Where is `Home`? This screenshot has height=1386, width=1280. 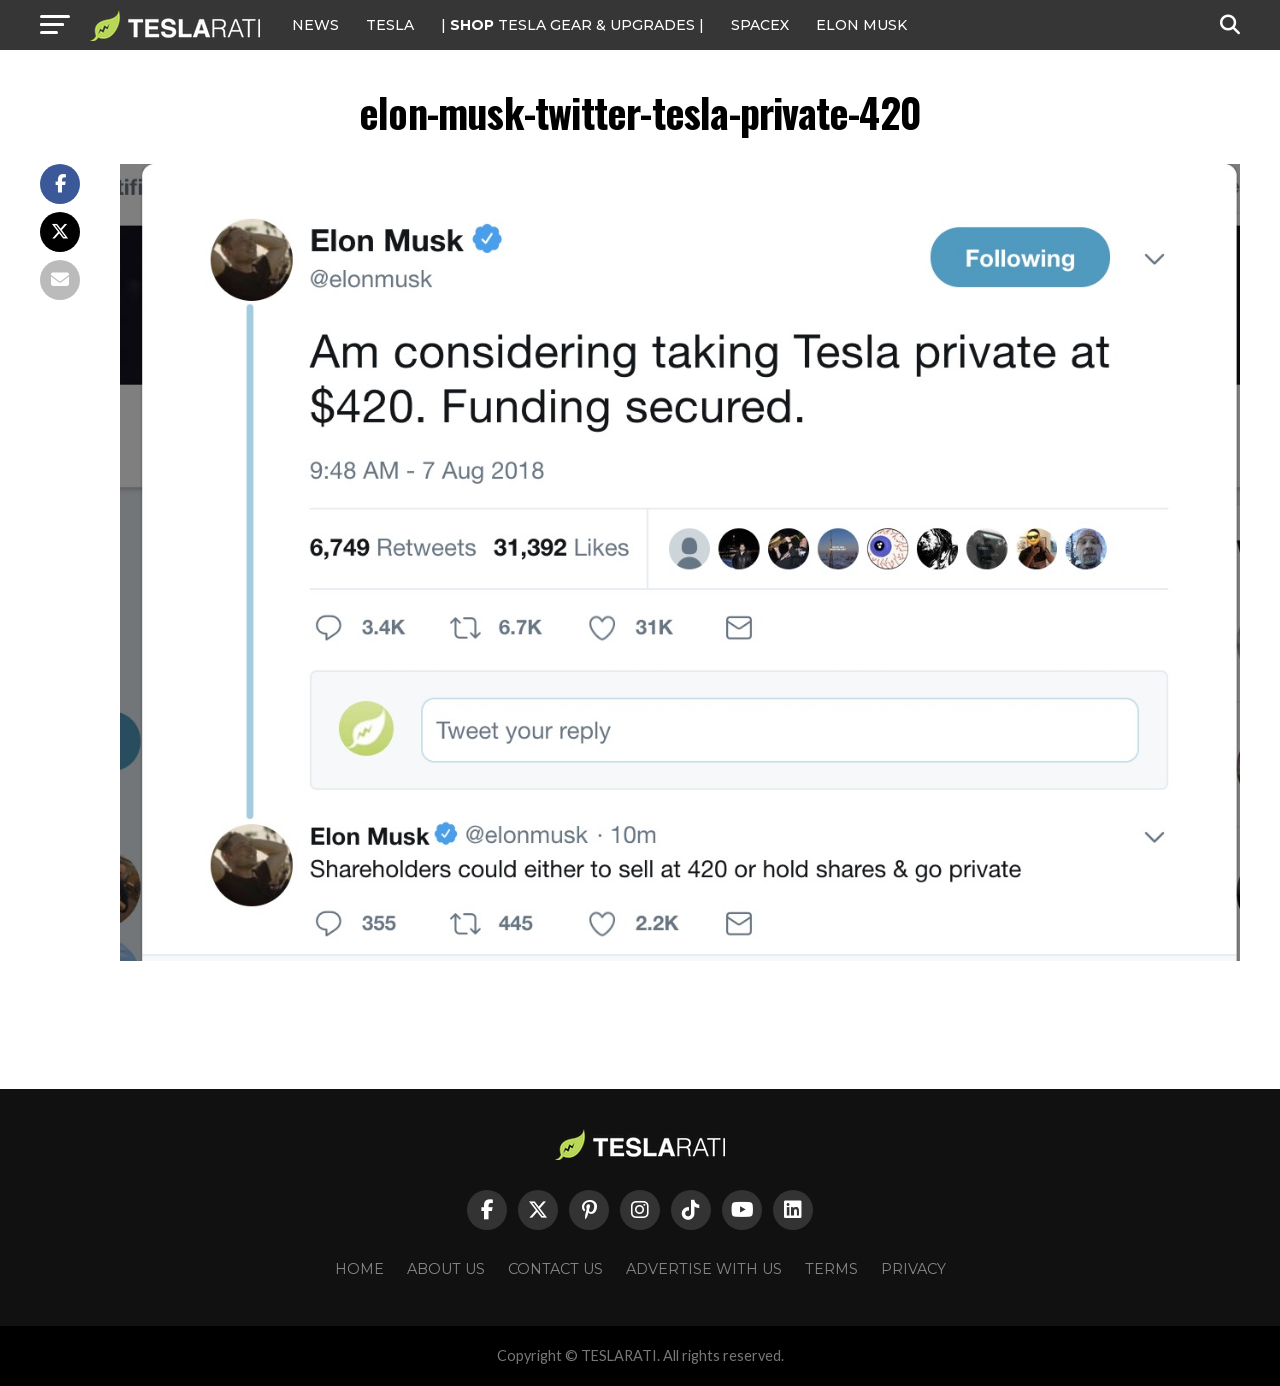 Home is located at coordinates (359, 1269).